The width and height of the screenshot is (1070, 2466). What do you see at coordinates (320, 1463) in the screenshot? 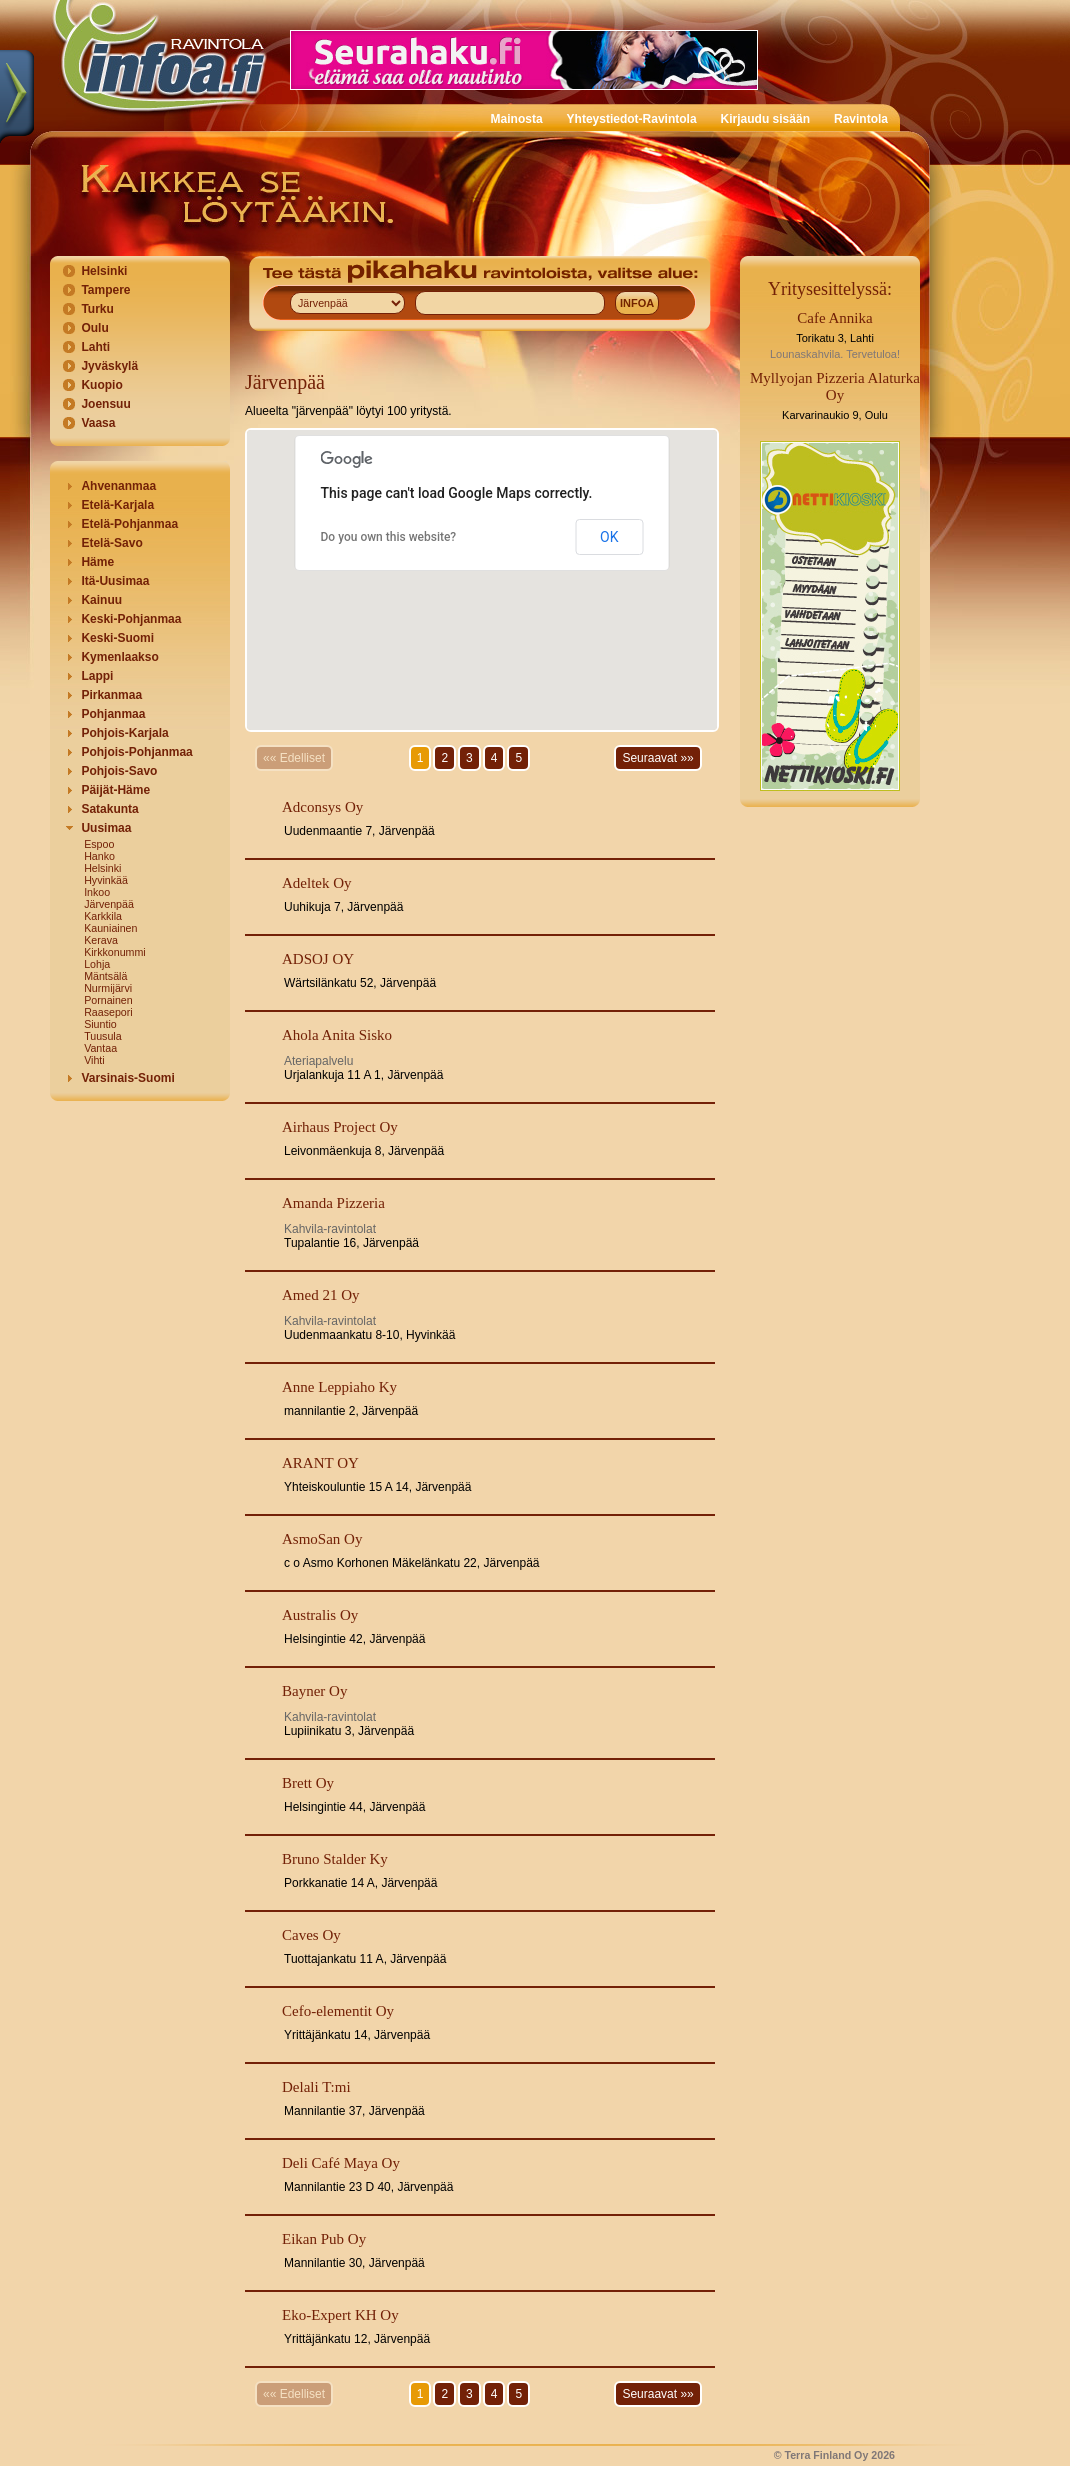
I see `ARANT OY` at bounding box center [320, 1463].